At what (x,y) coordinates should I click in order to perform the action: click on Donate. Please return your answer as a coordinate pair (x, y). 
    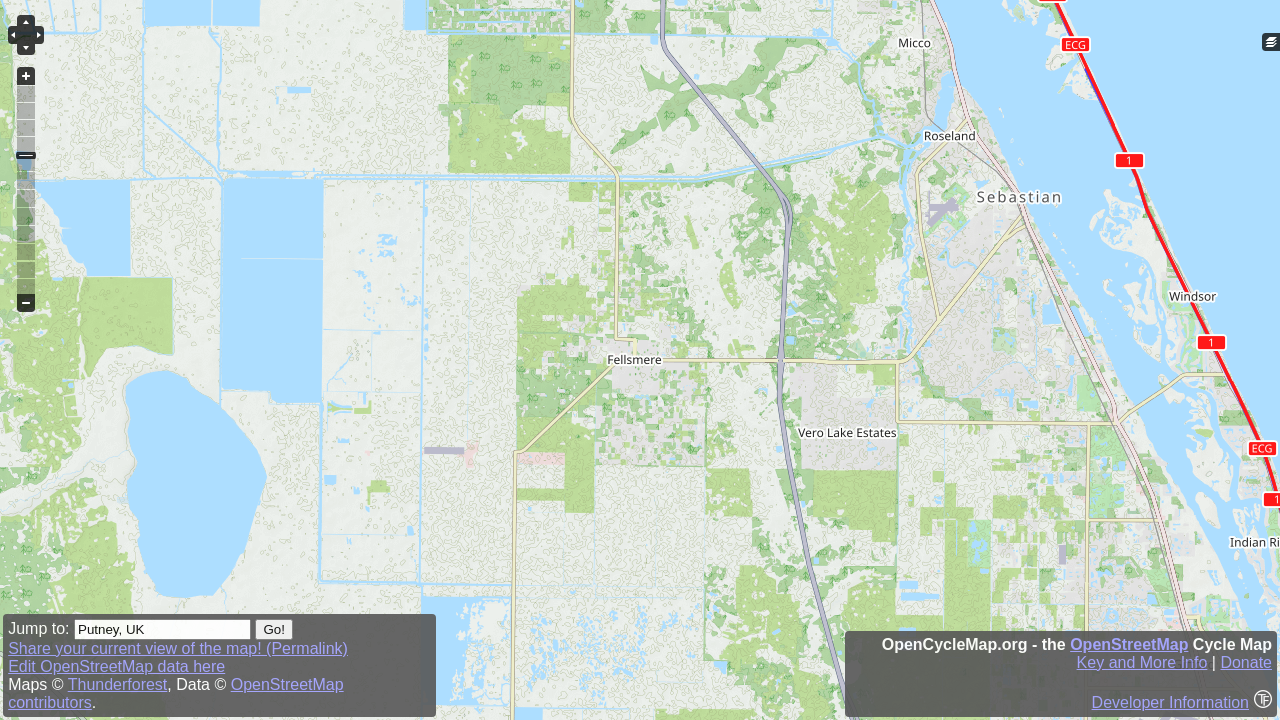
    Looking at the image, I should click on (1246, 662).